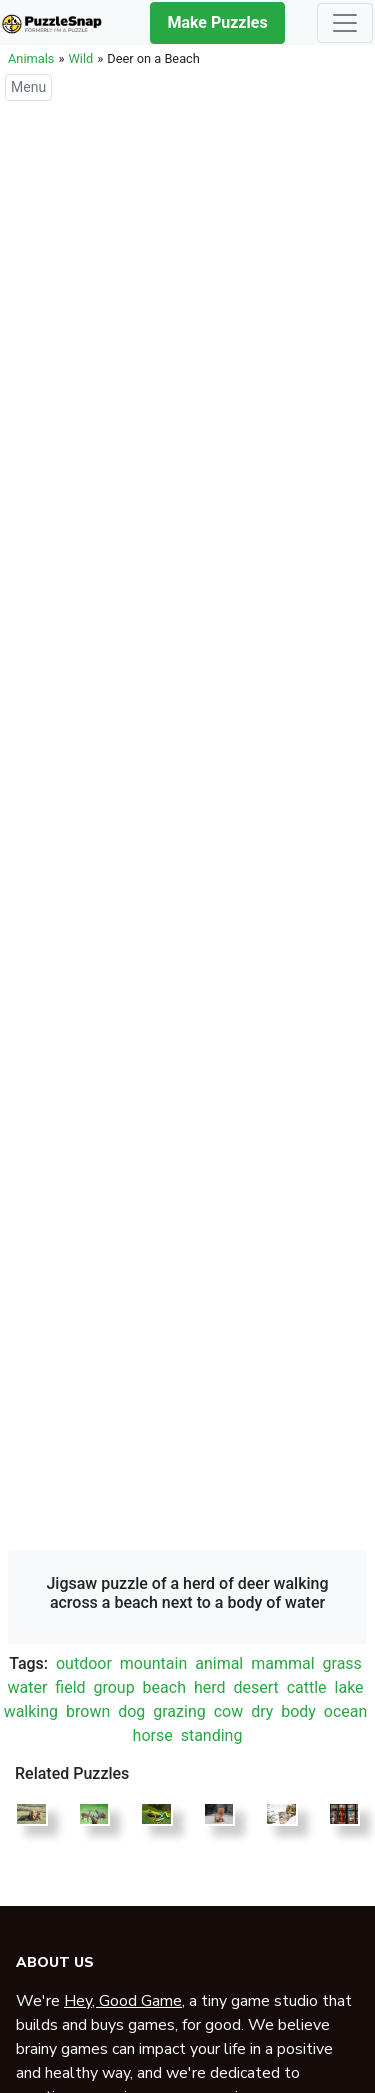 This screenshot has height=2093, width=375. What do you see at coordinates (229, 1711) in the screenshot?
I see `cow` at bounding box center [229, 1711].